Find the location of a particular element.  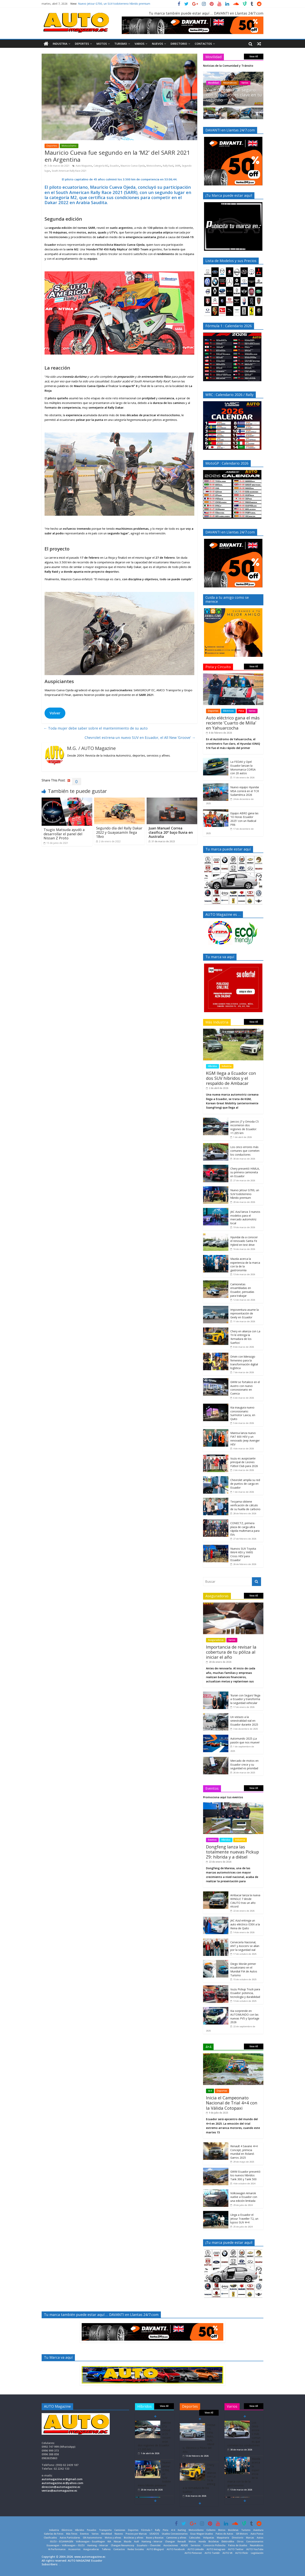

Talleres is located at coordinates (106, 2549).